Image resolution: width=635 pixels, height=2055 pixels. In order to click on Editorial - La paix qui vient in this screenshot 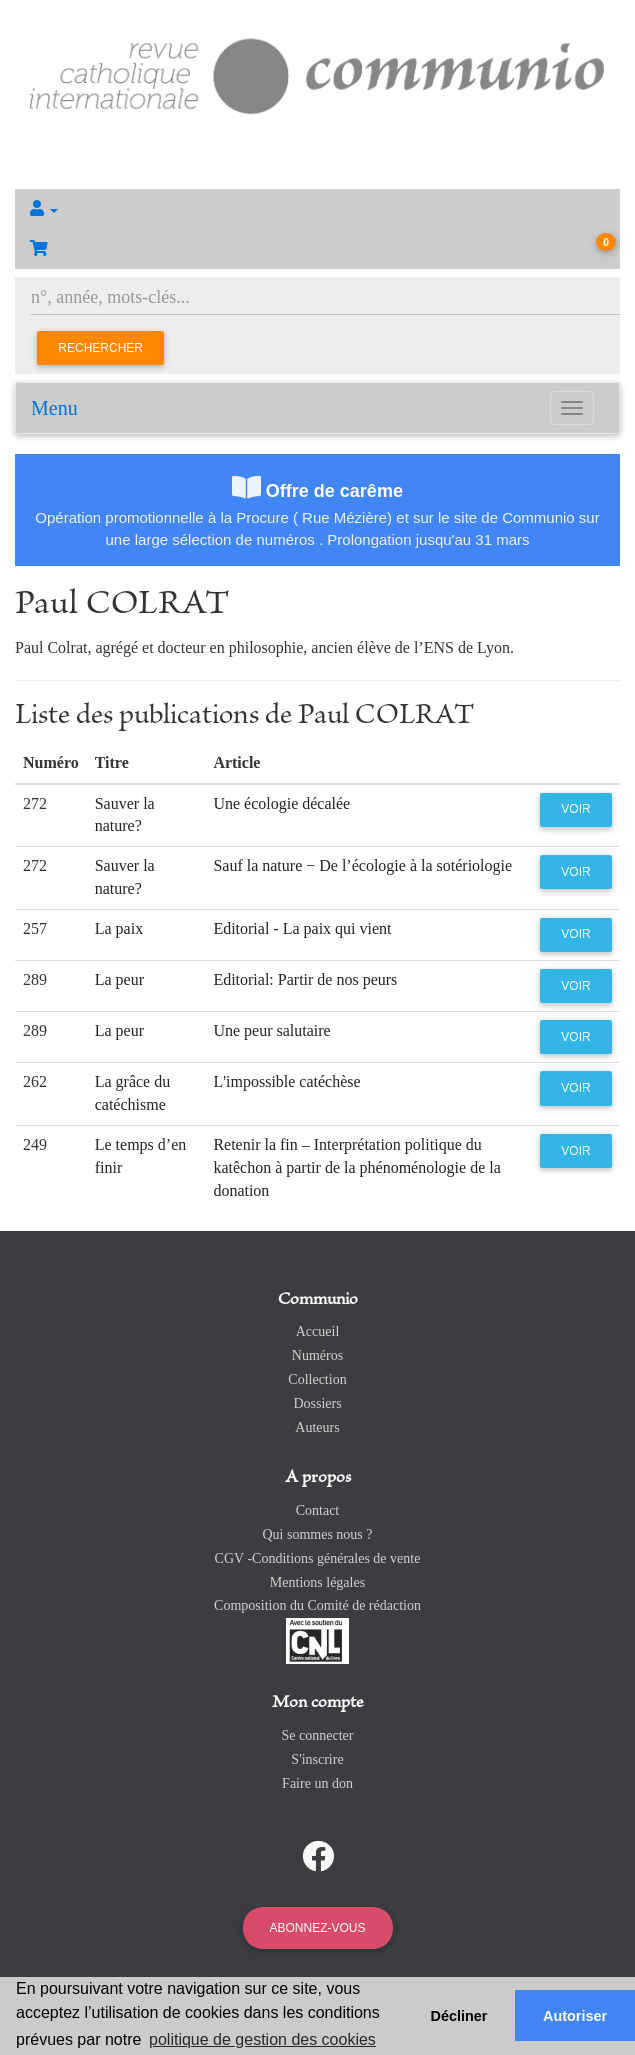, I will do `click(302, 928)`.